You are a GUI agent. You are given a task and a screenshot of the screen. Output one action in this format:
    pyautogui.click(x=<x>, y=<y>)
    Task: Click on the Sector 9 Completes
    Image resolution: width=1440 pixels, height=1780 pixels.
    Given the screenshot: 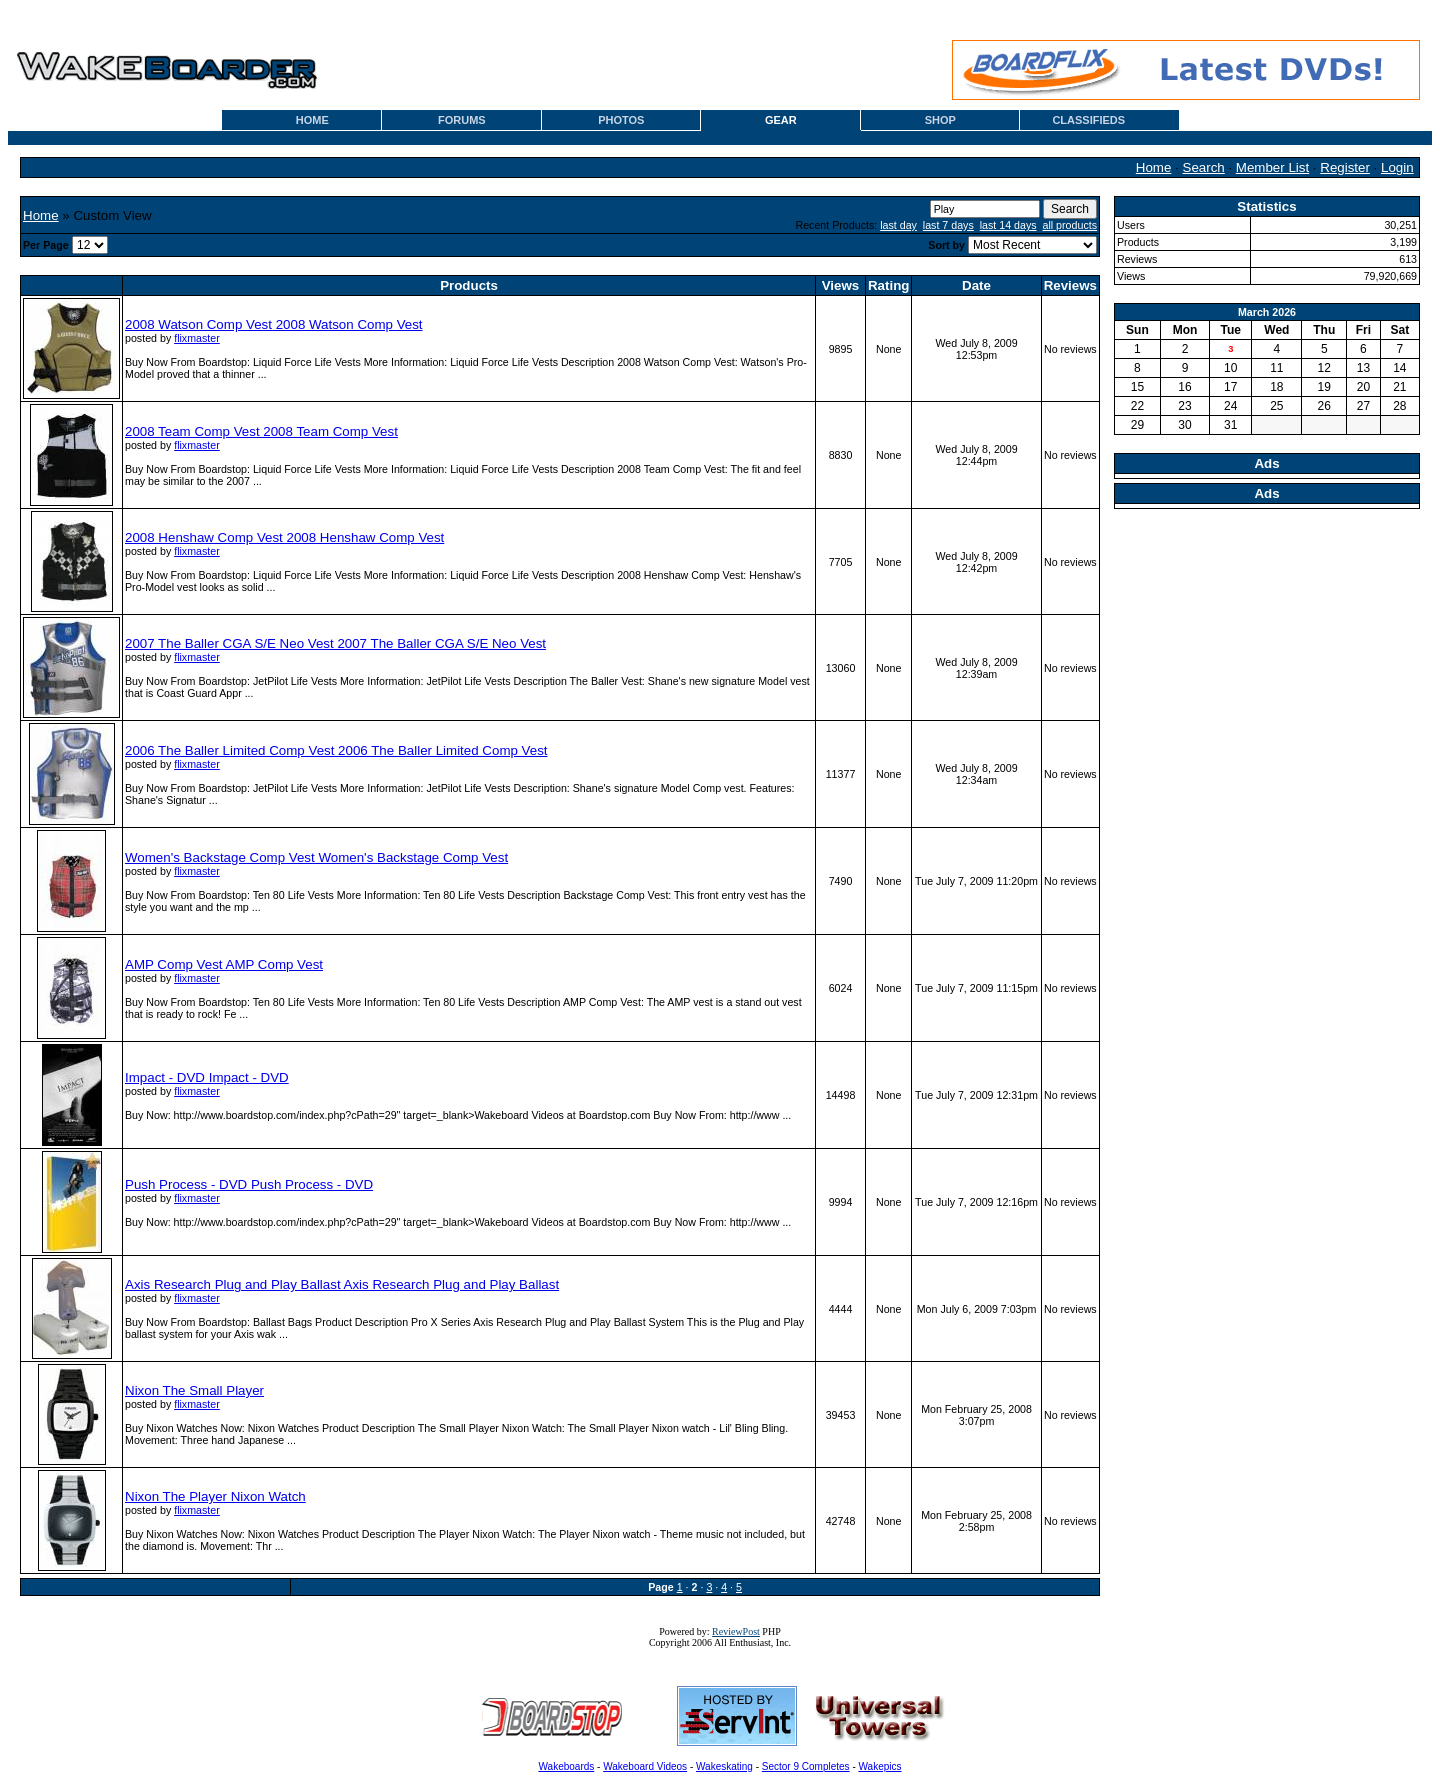 What is the action you would take?
    pyautogui.click(x=806, y=1766)
    